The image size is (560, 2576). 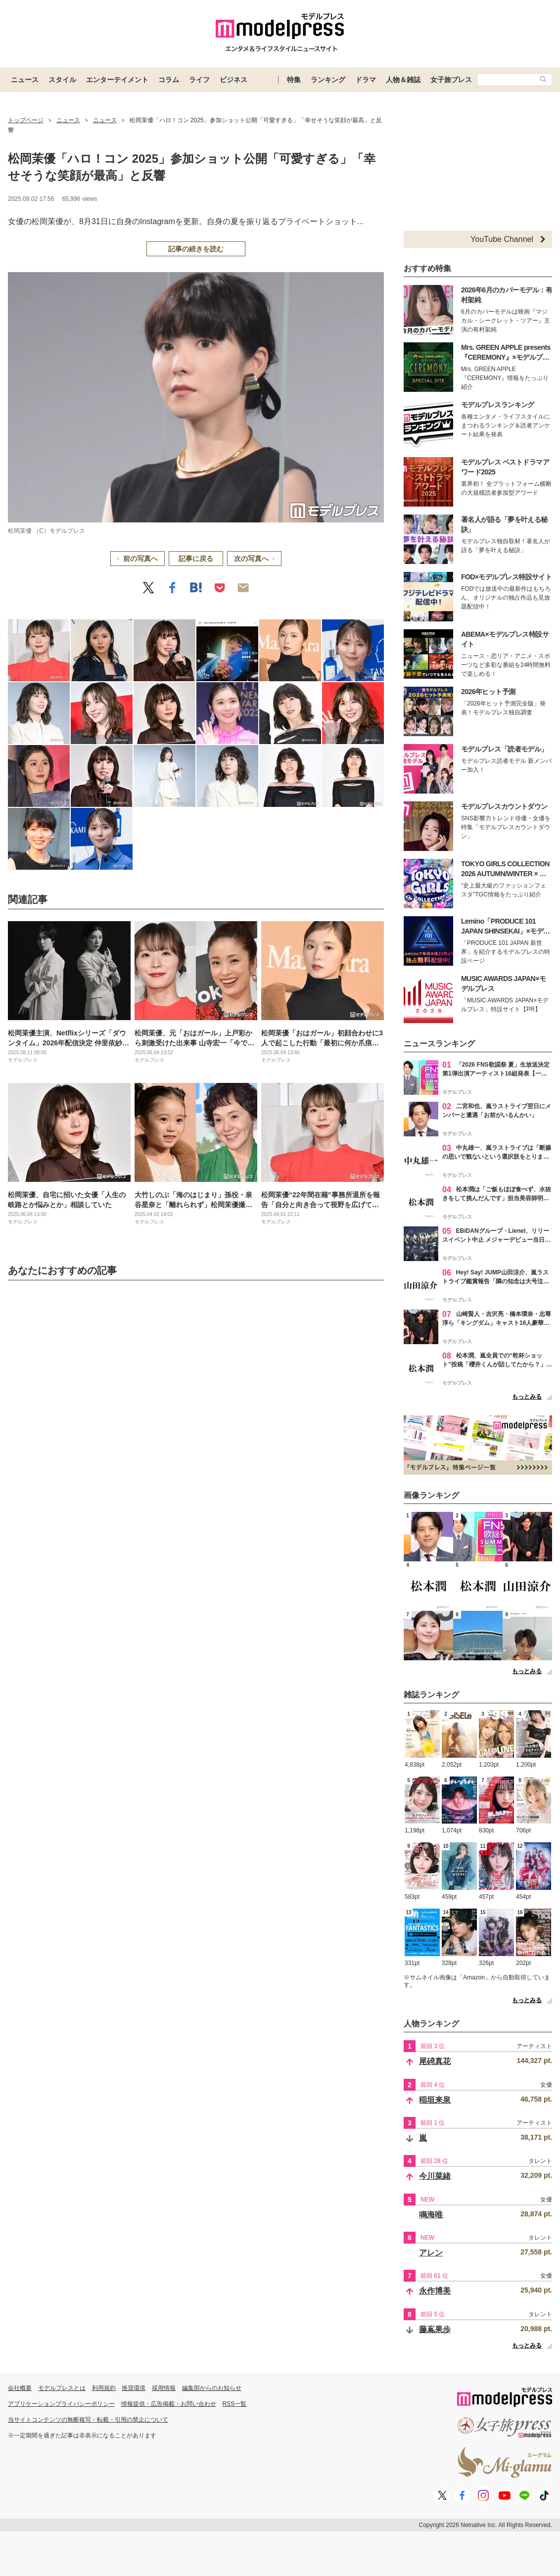 I want to click on モデルプレスとは, so click(x=62, y=2388).